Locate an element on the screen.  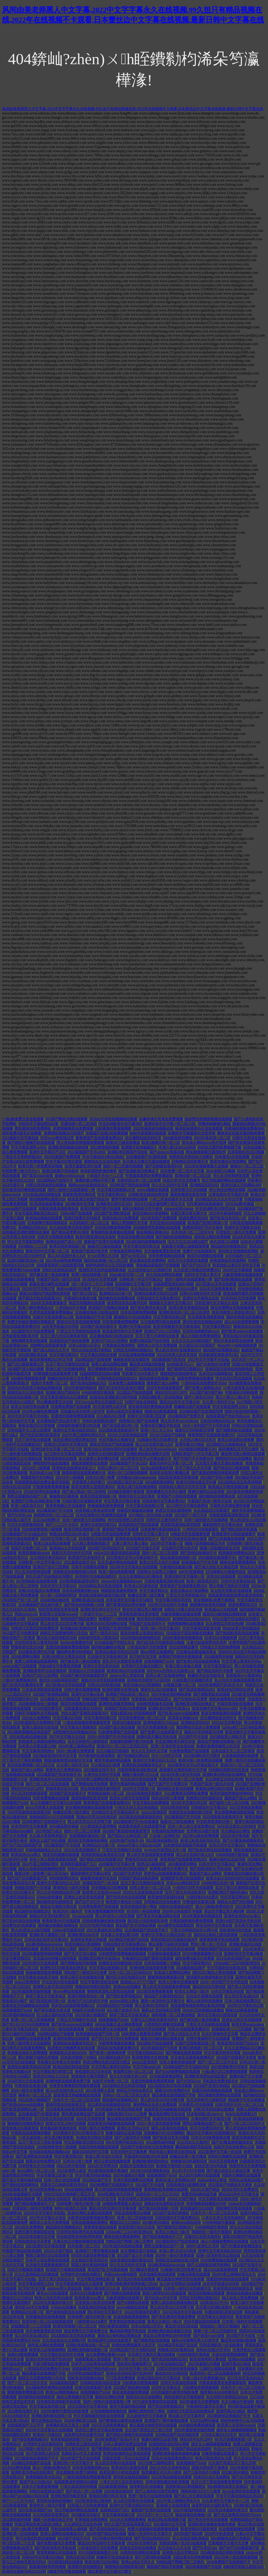
国产一区二区三区别不卡 is located at coordinates (245, 2123).